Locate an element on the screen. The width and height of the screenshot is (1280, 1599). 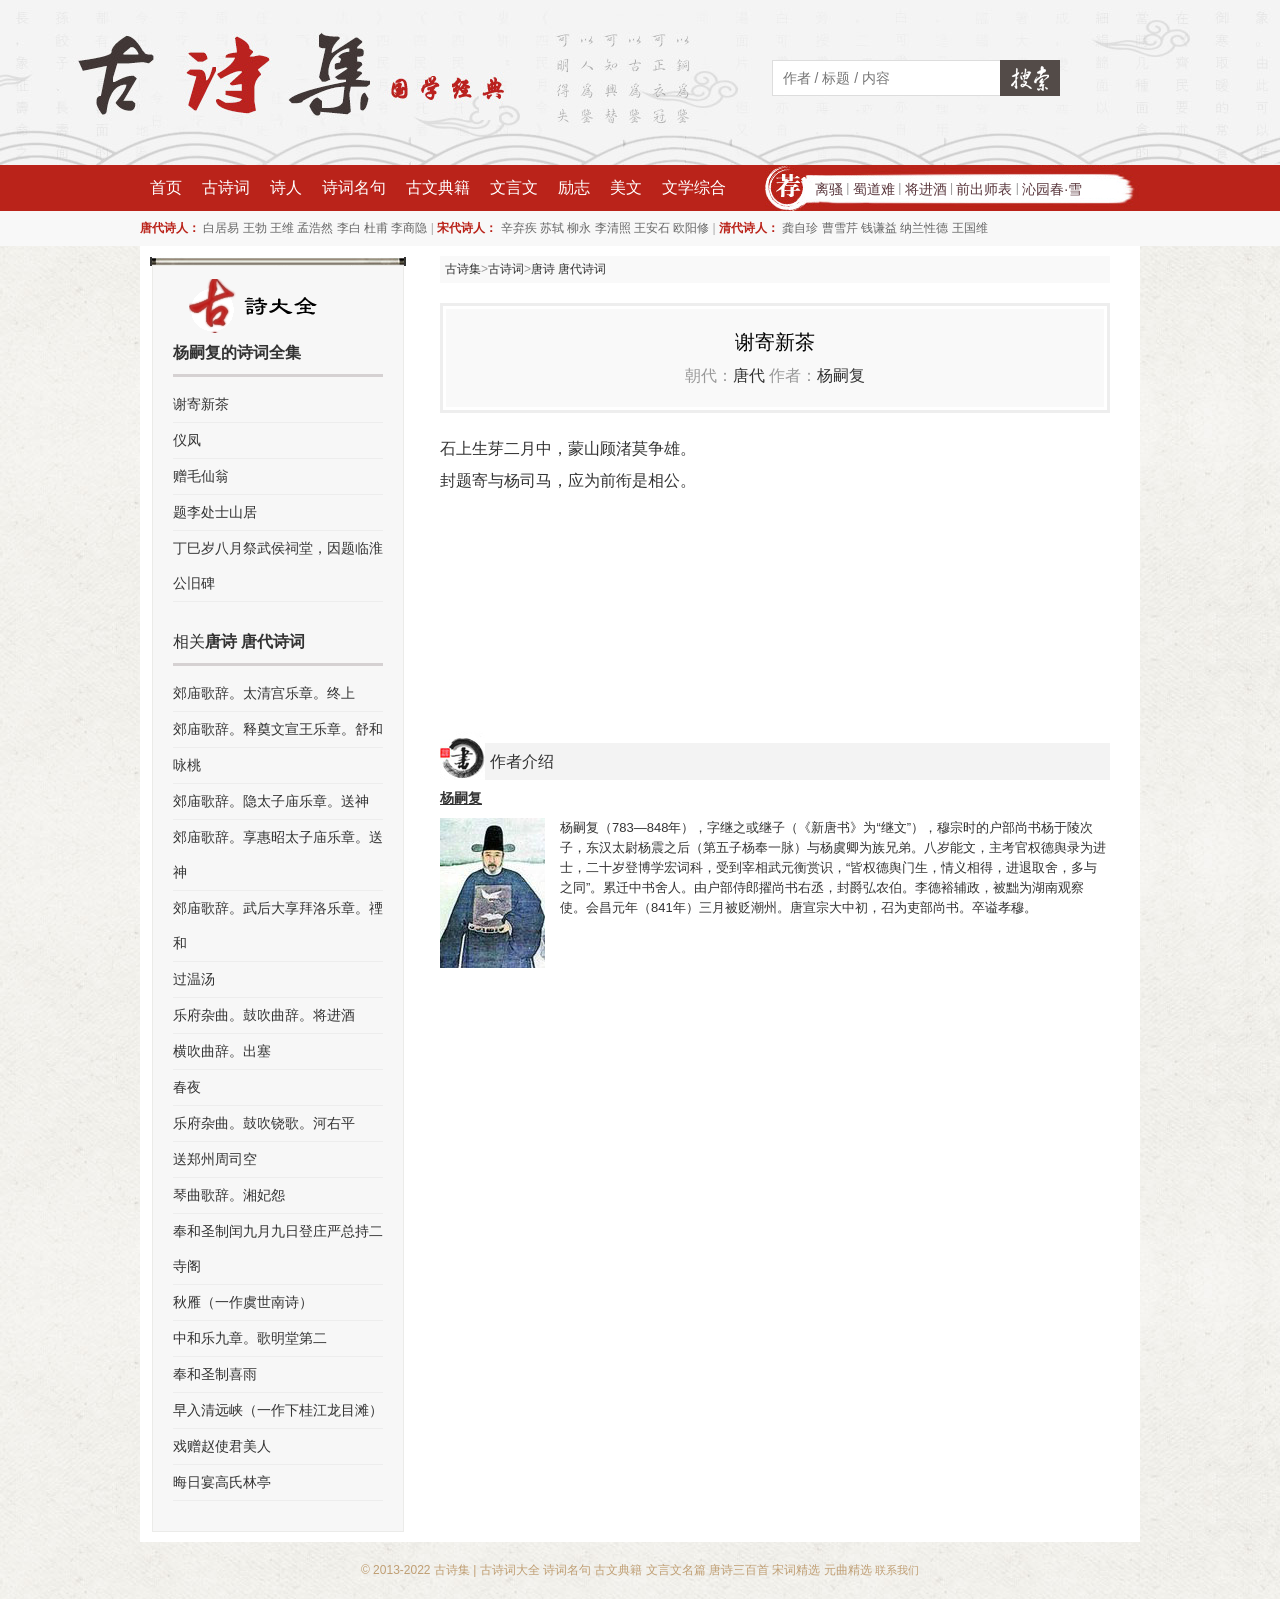
奉和圣制喜雨 is located at coordinates (215, 1374).